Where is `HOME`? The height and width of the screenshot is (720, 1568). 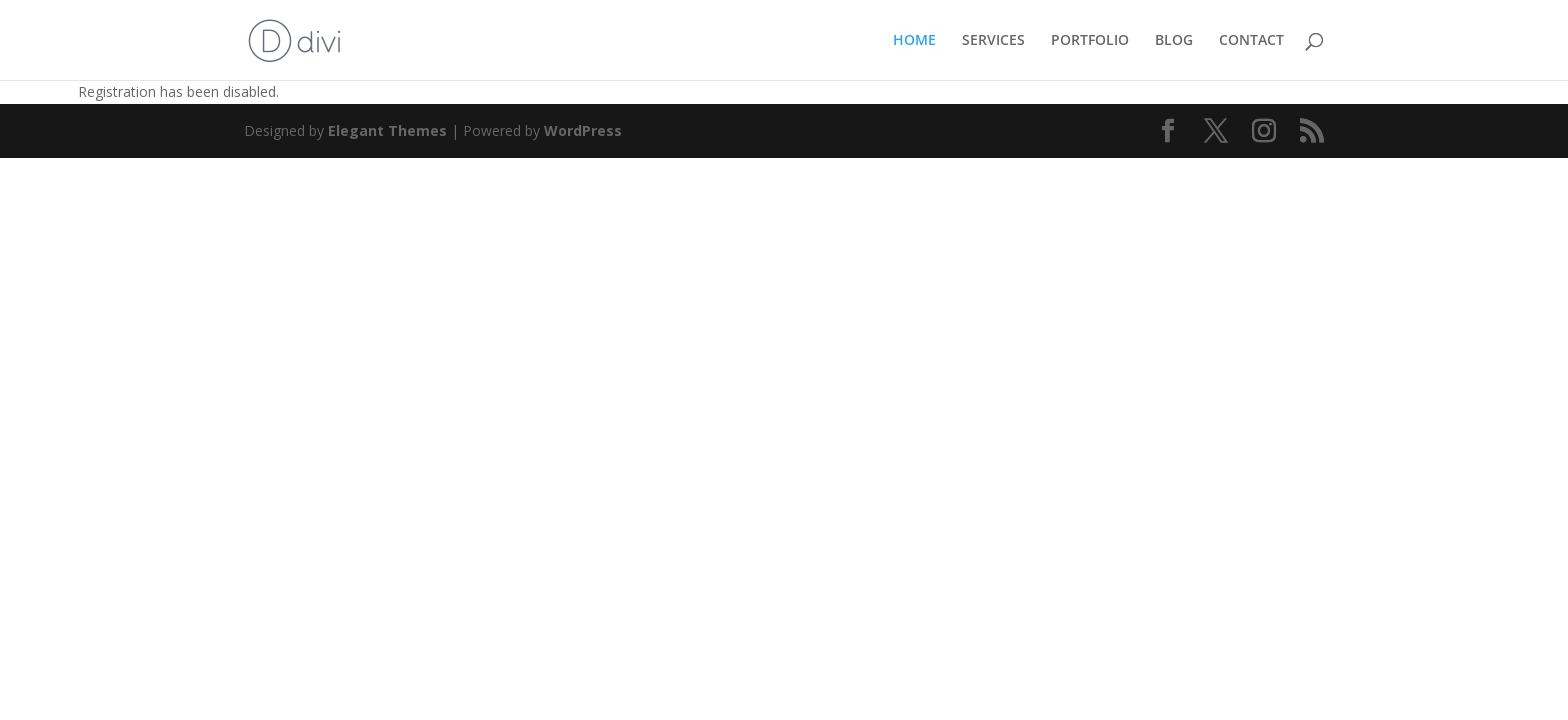 HOME is located at coordinates (914, 41).